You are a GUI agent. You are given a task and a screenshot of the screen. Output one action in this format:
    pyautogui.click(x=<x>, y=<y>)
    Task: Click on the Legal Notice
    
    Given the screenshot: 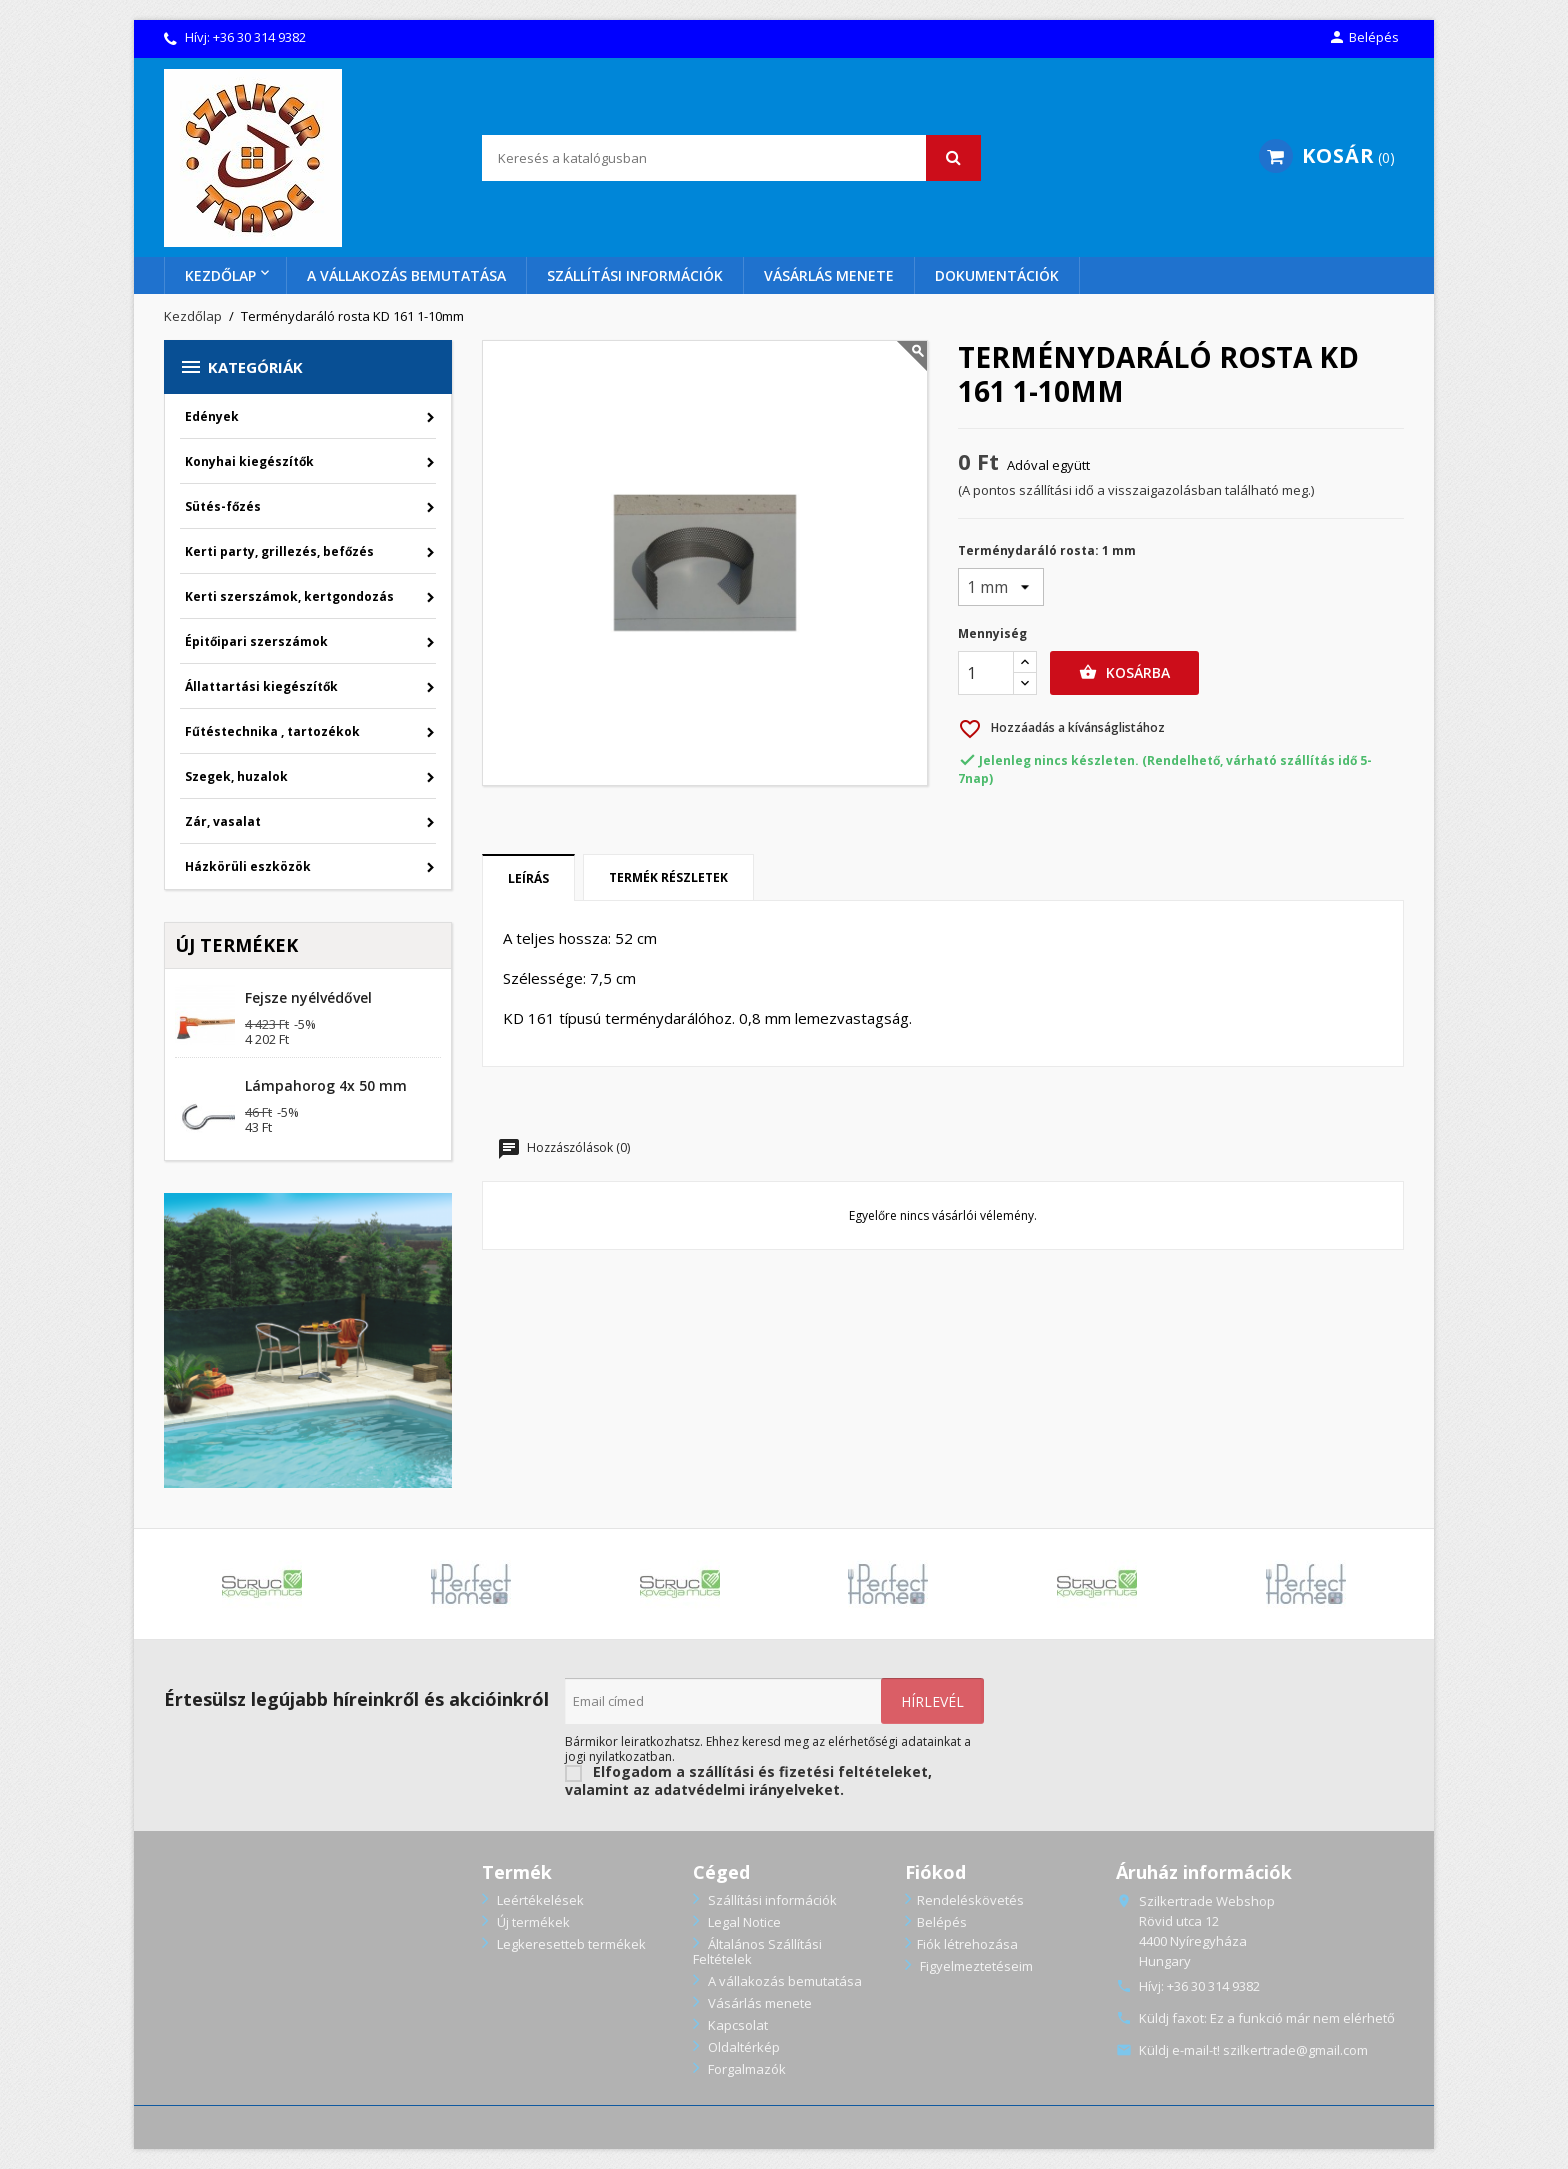 What is the action you would take?
    pyautogui.click(x=743, y=1922)
    